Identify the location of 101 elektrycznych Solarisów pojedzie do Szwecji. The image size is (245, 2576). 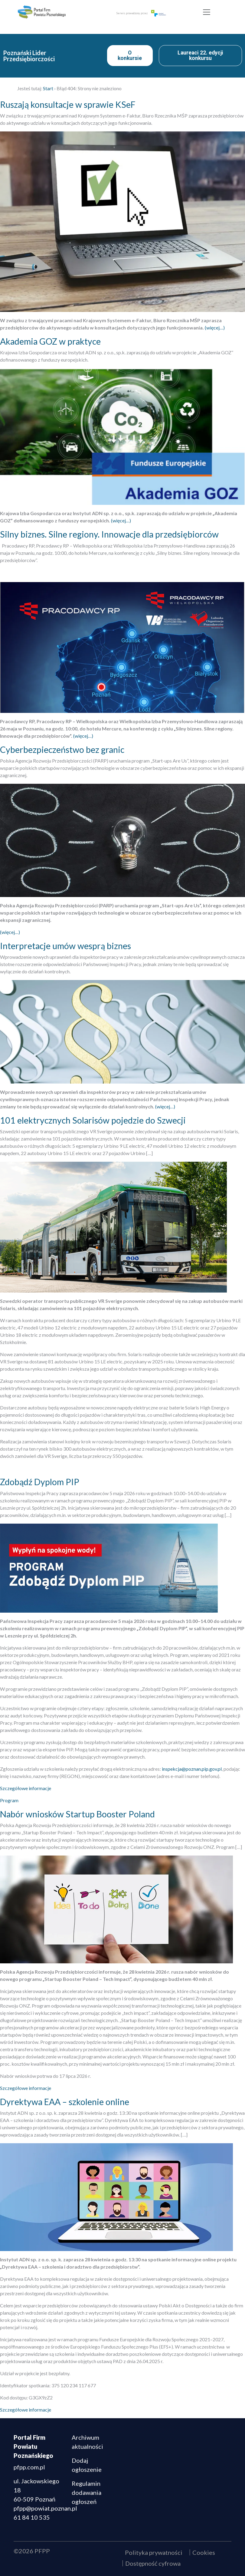
(93, 1120).